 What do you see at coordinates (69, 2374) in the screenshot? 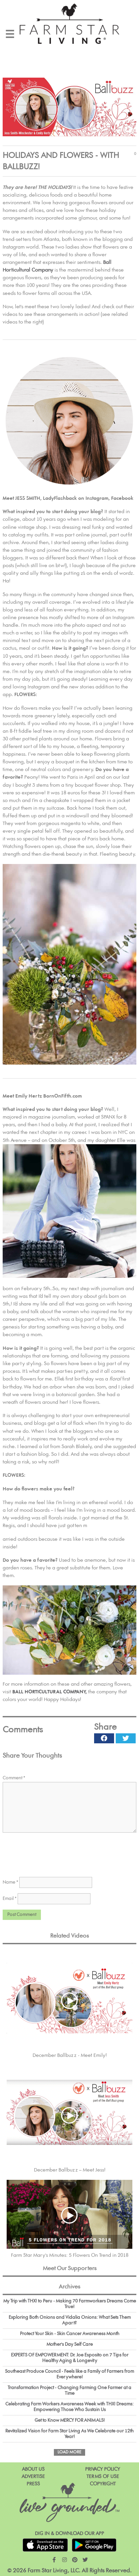
I see `Southeast Produce Council - Feels like a Family of Farmers from Everywhere!` at bounding box center [69, 2374].